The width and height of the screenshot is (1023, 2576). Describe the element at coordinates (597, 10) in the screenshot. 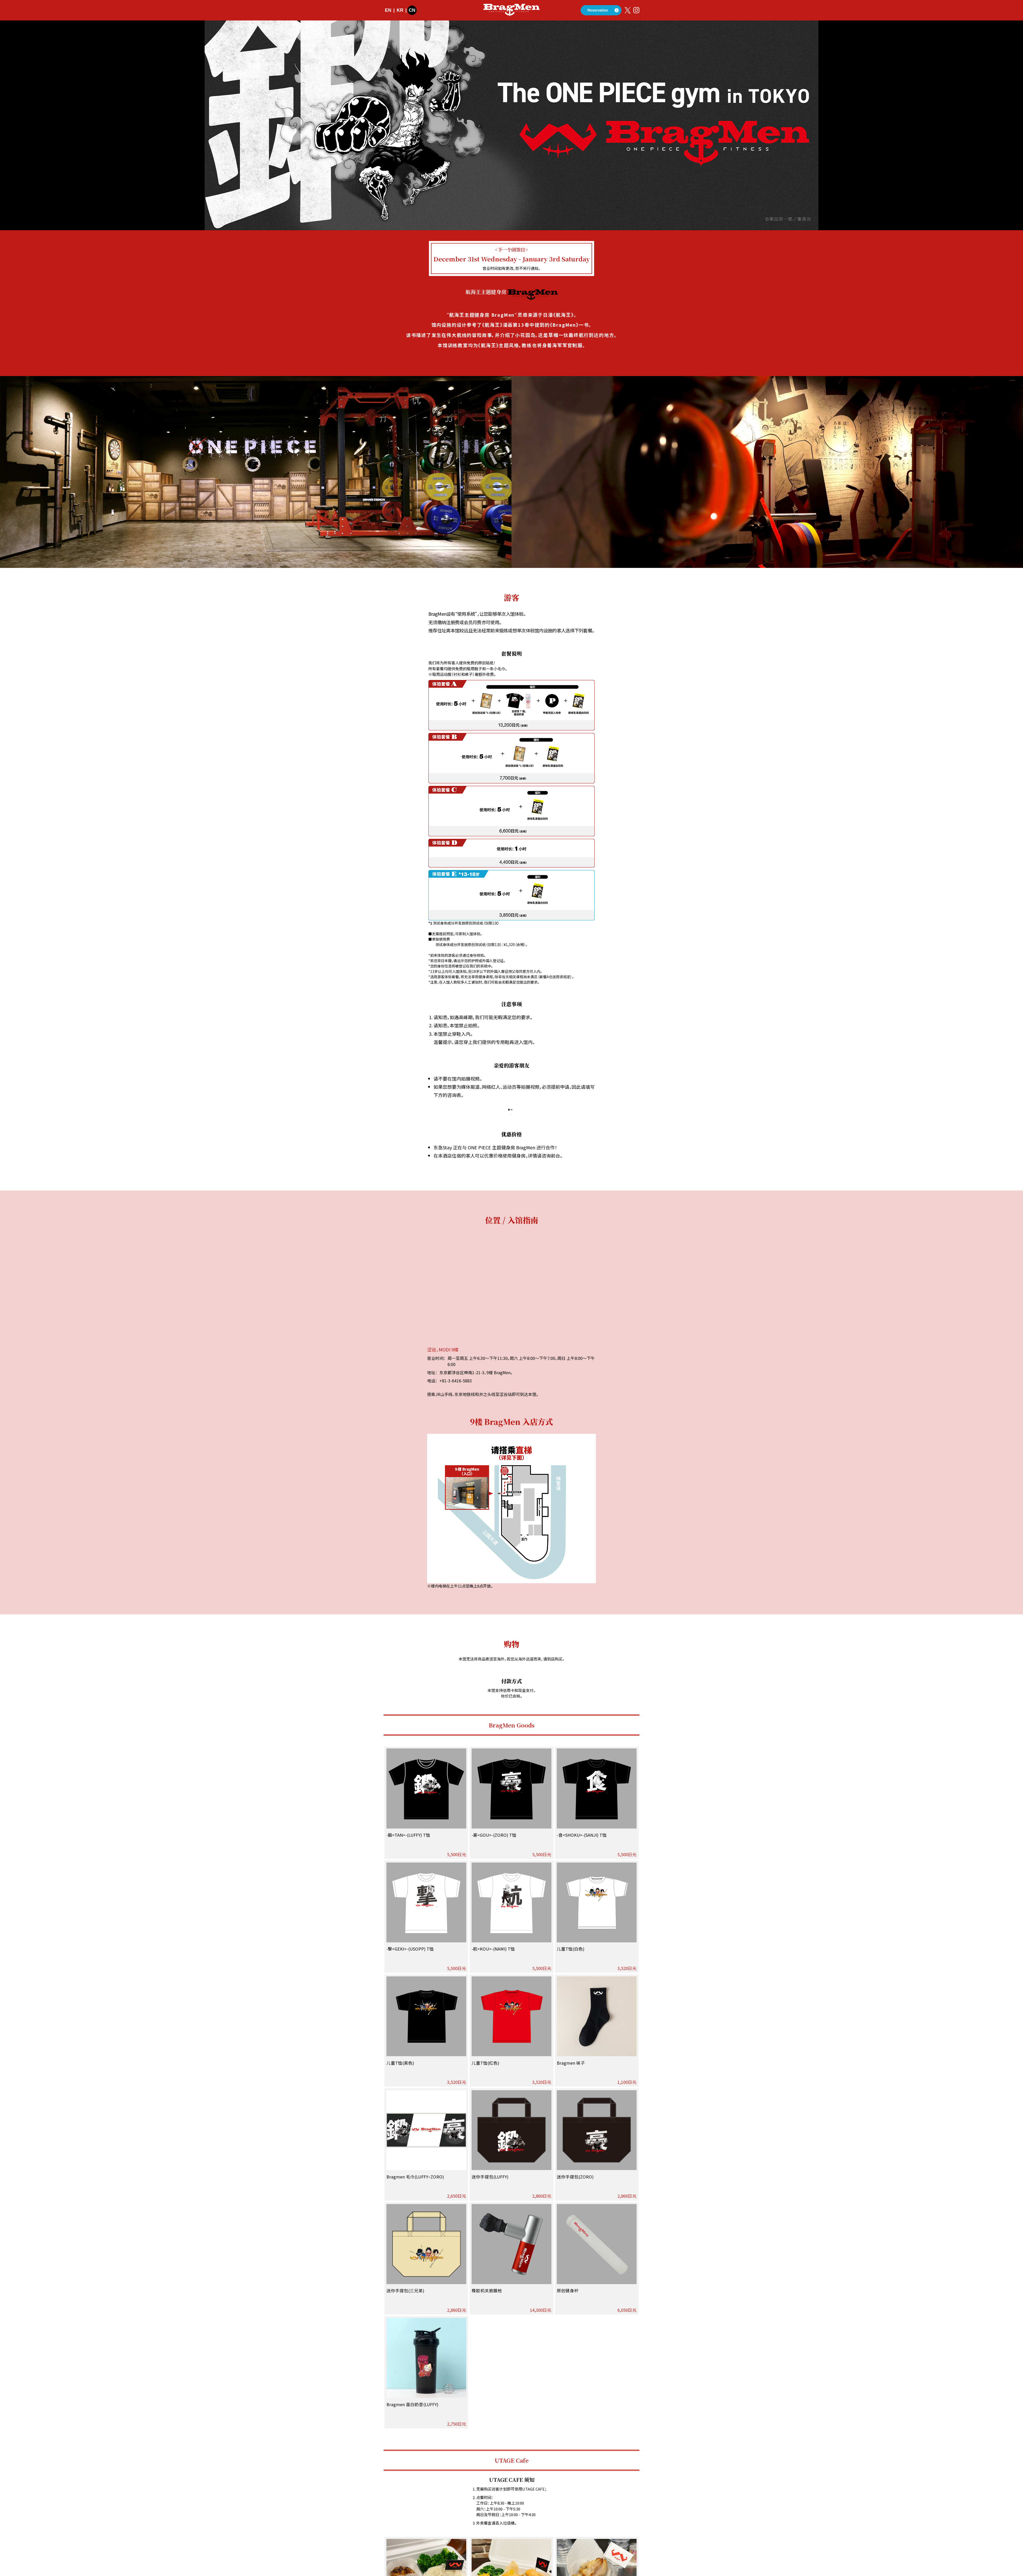

I see `Reservation` at that location.